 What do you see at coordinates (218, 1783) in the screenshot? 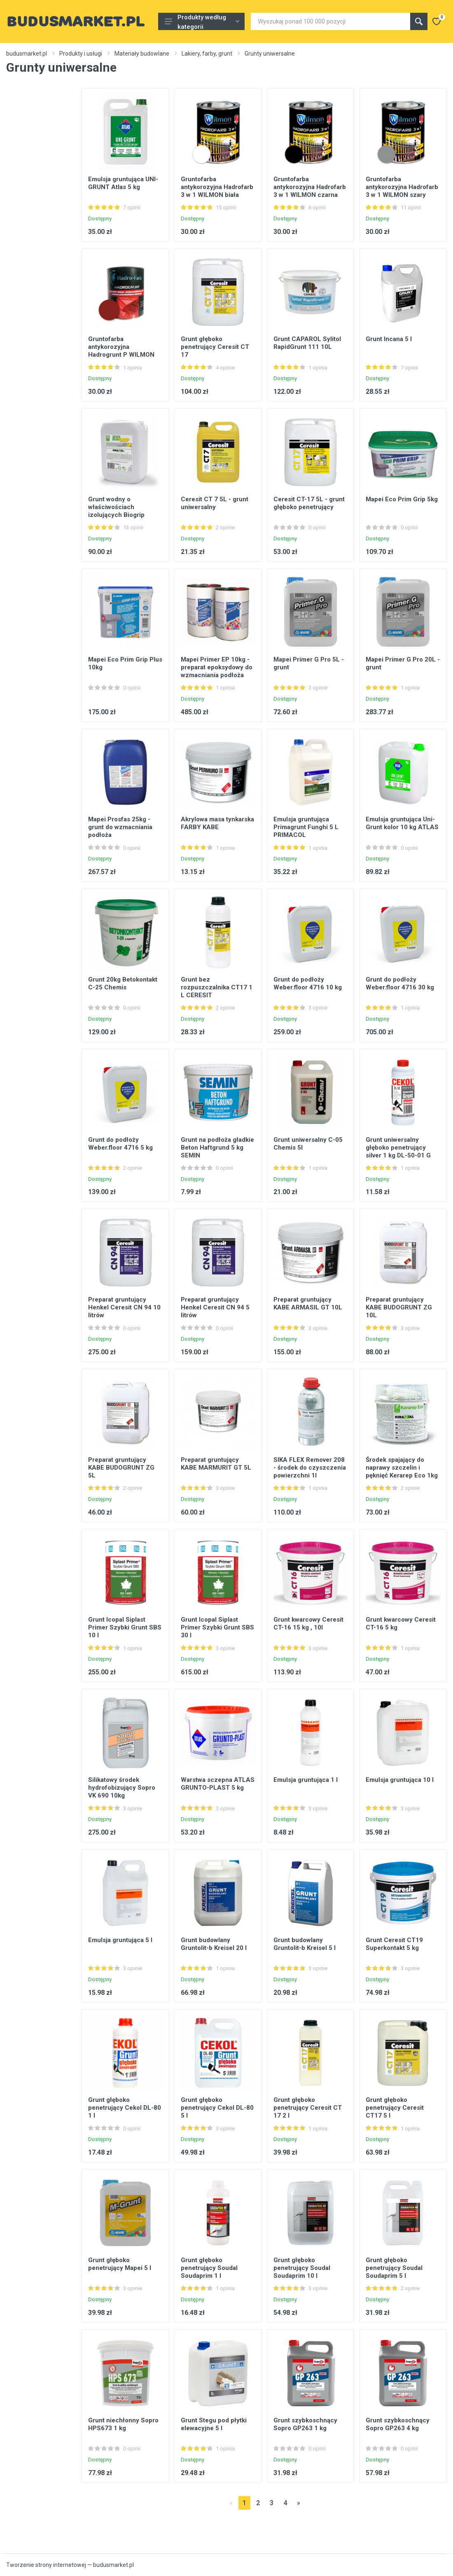
I see `Warstwa sczepna ATLAS GRUNTO-PLAST 5 kg` at bounding box center [218, 1783].